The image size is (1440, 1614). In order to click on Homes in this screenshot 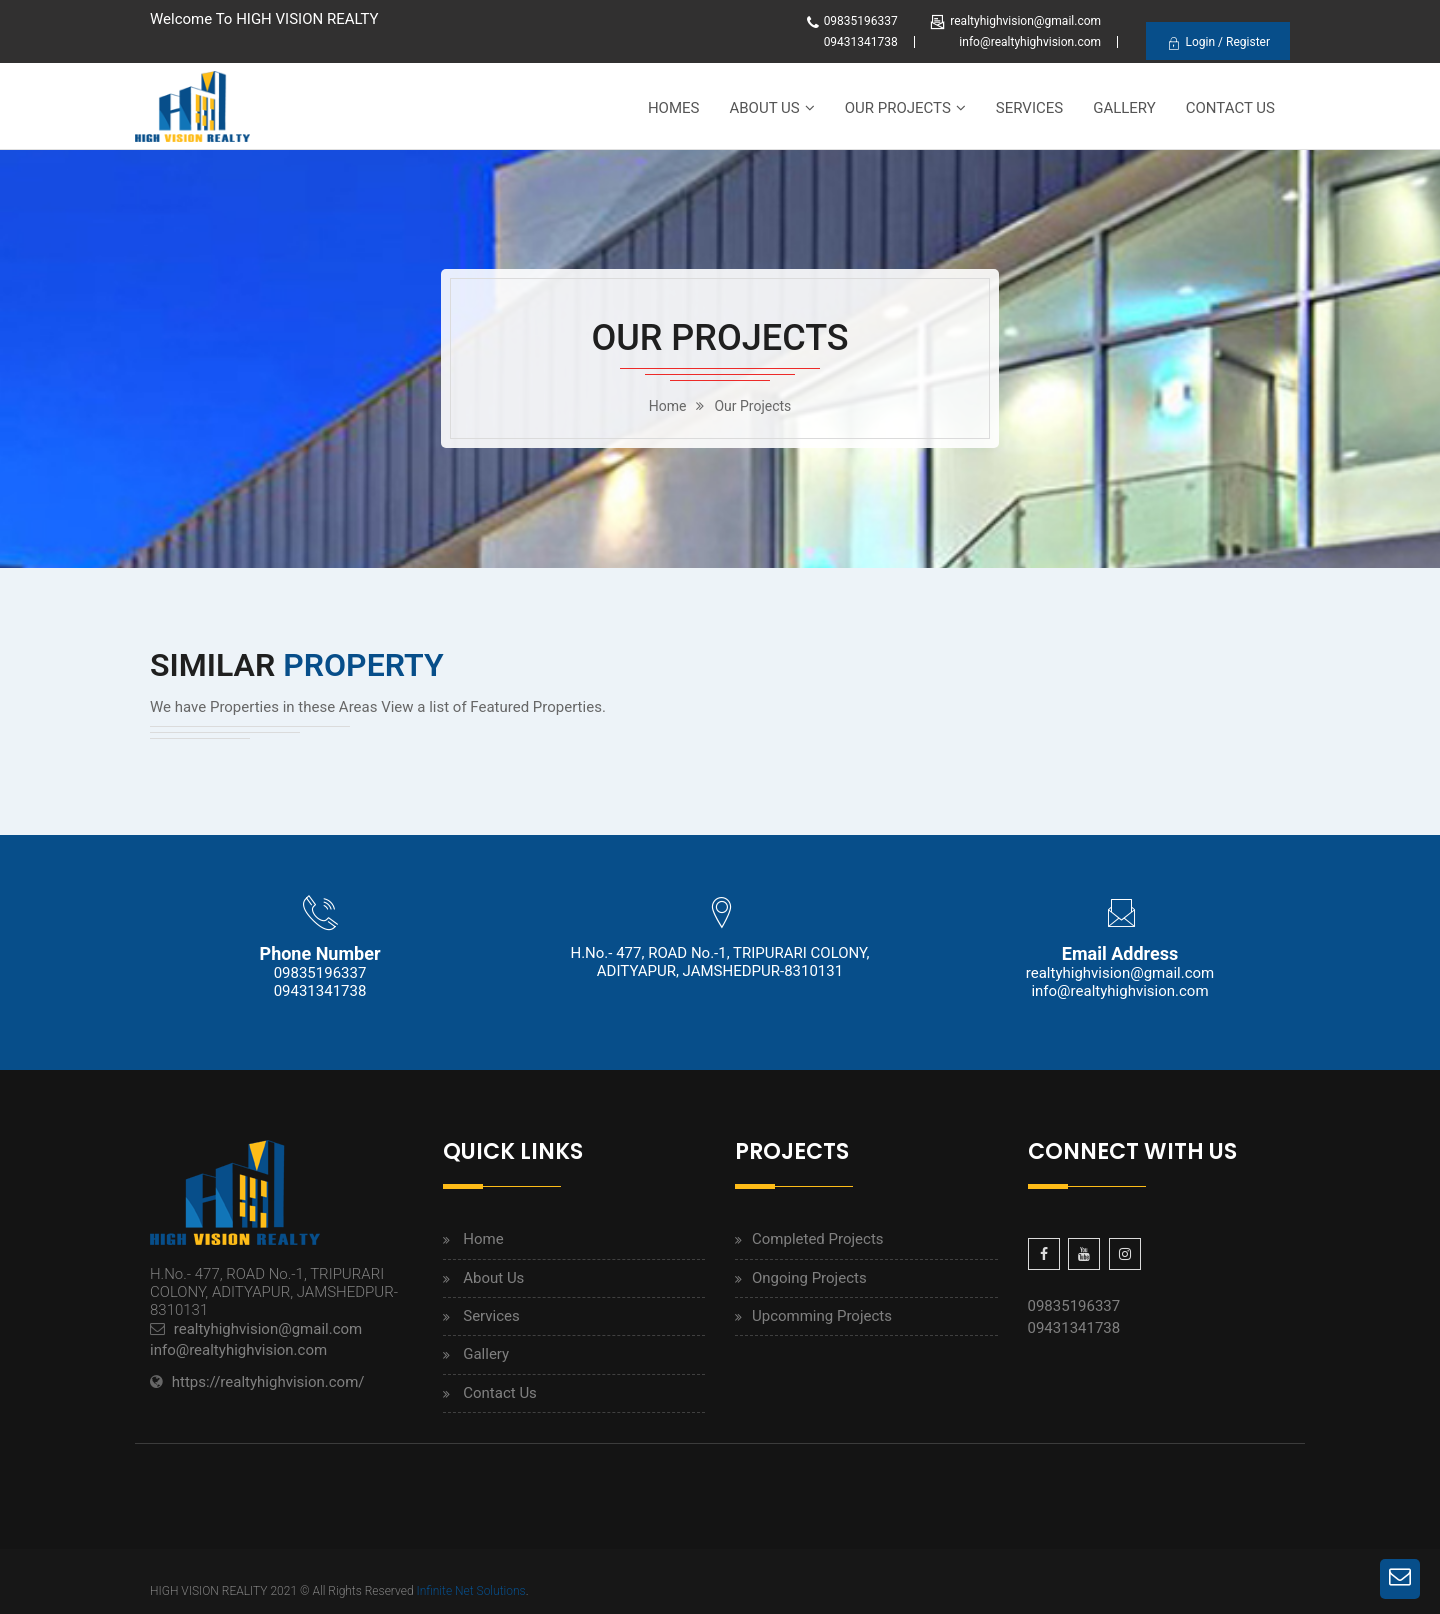, I will do `click(674, 108)`.